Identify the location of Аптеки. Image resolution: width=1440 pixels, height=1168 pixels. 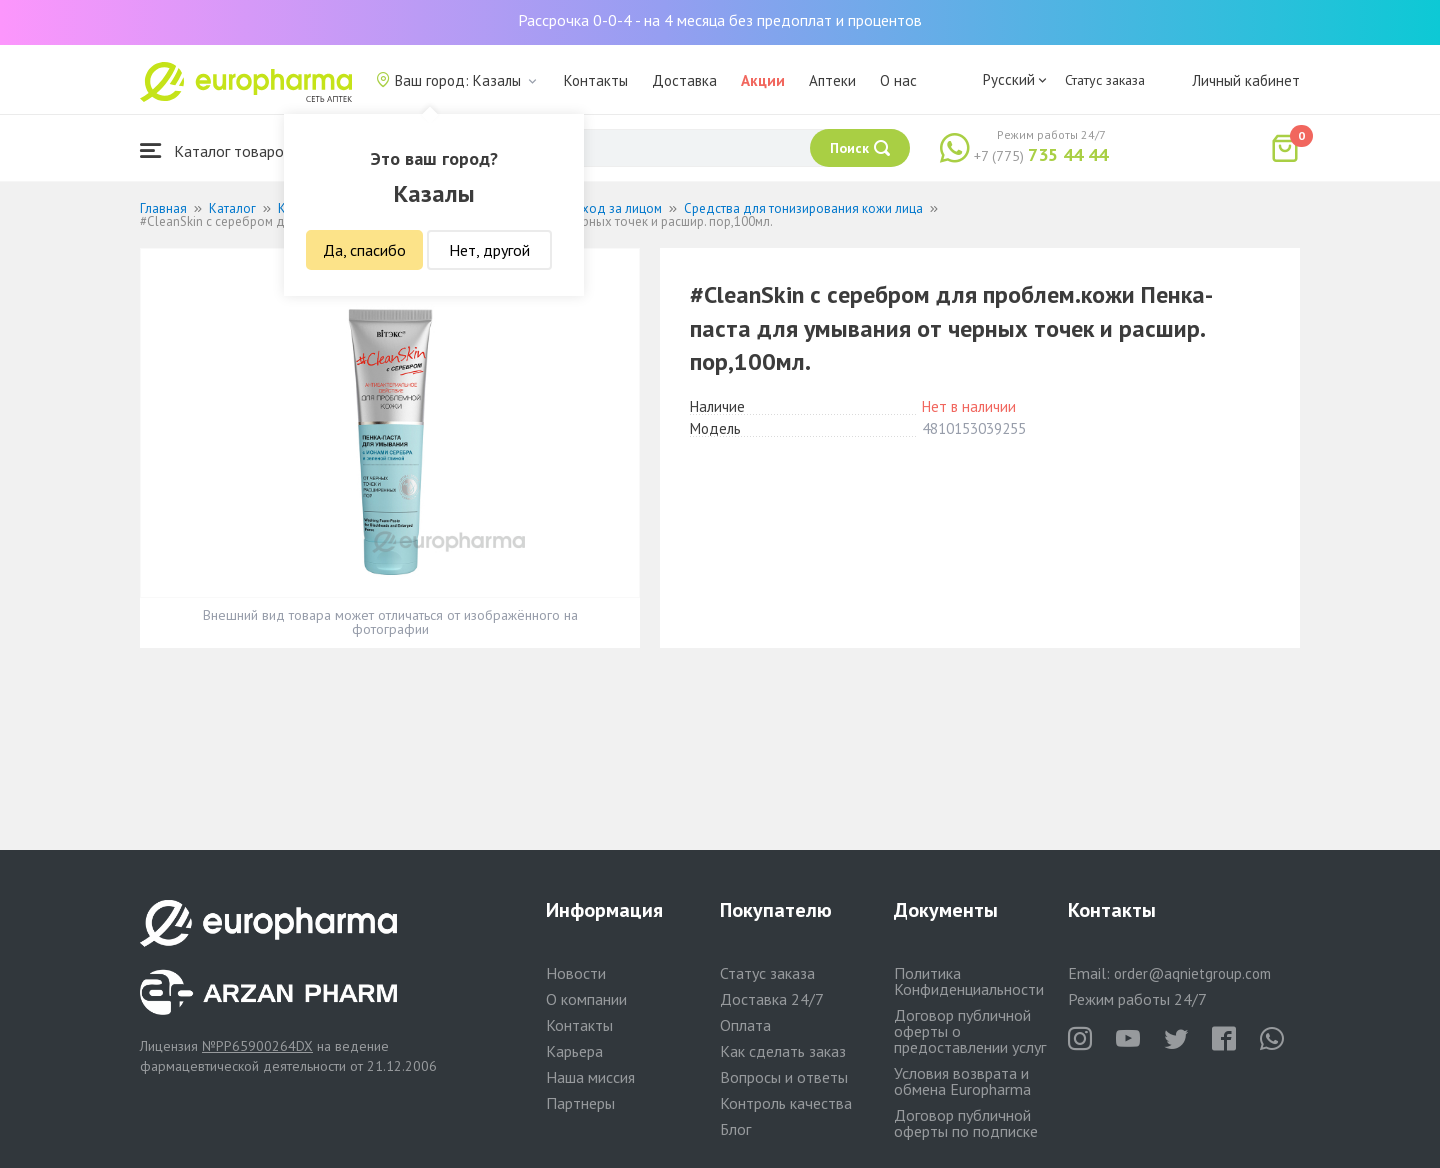
(832, 80).